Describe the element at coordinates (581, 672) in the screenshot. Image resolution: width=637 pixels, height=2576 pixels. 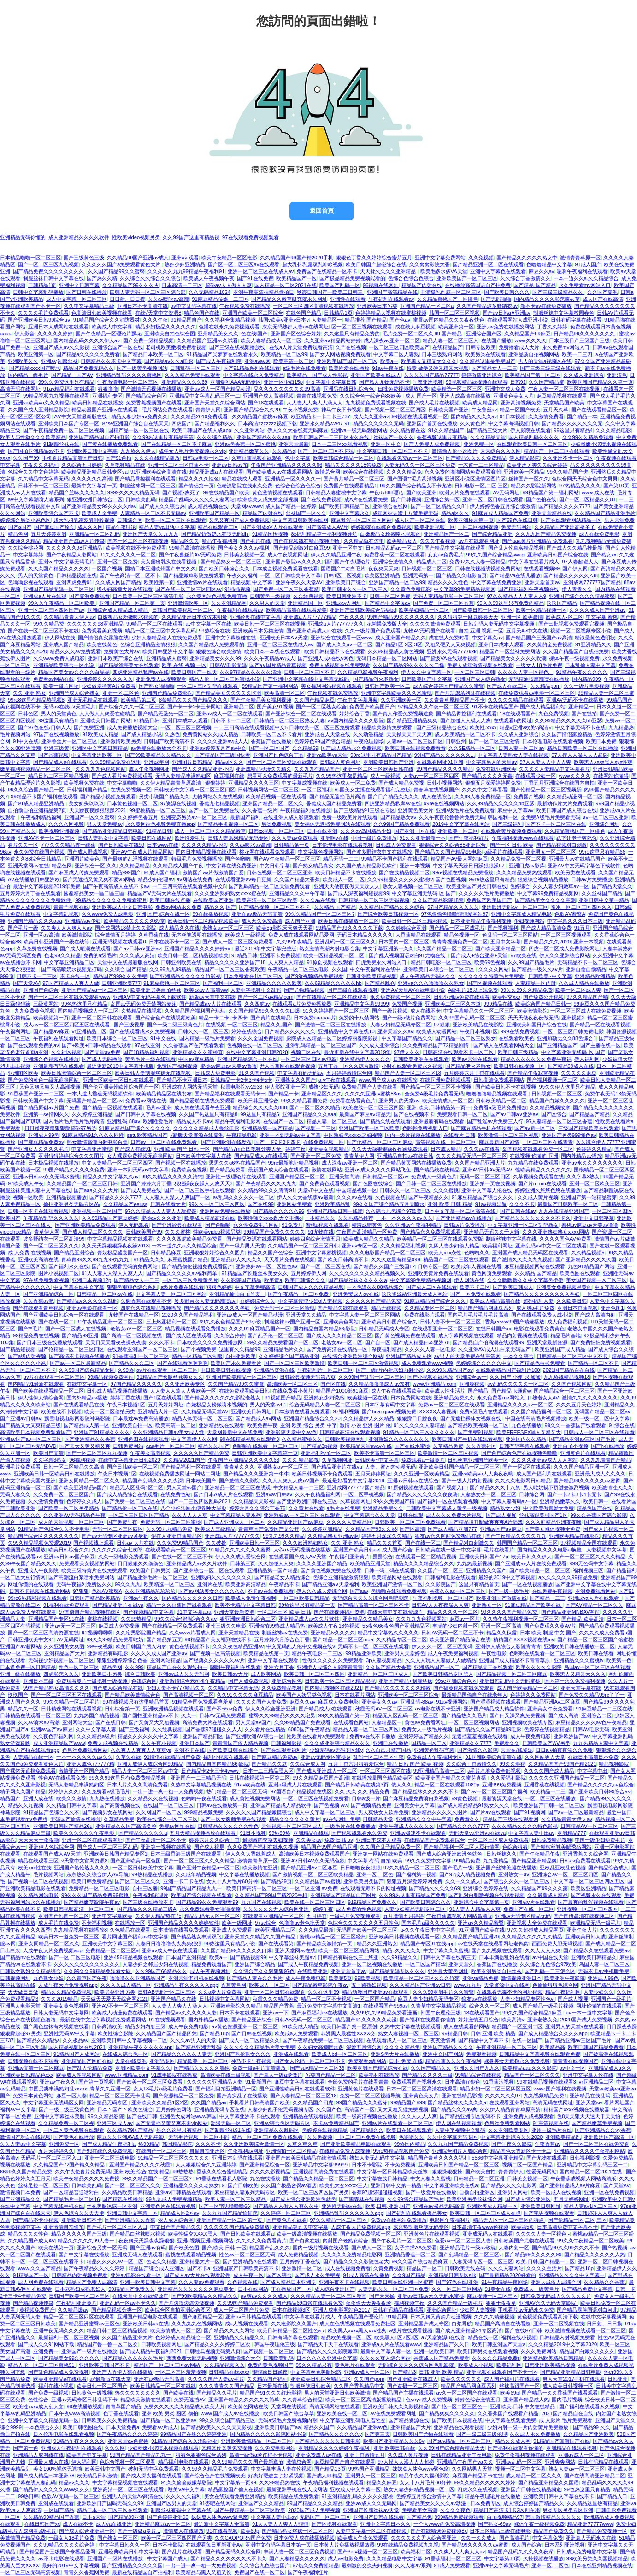
I see `91精品午夜久久久久久` at that location.